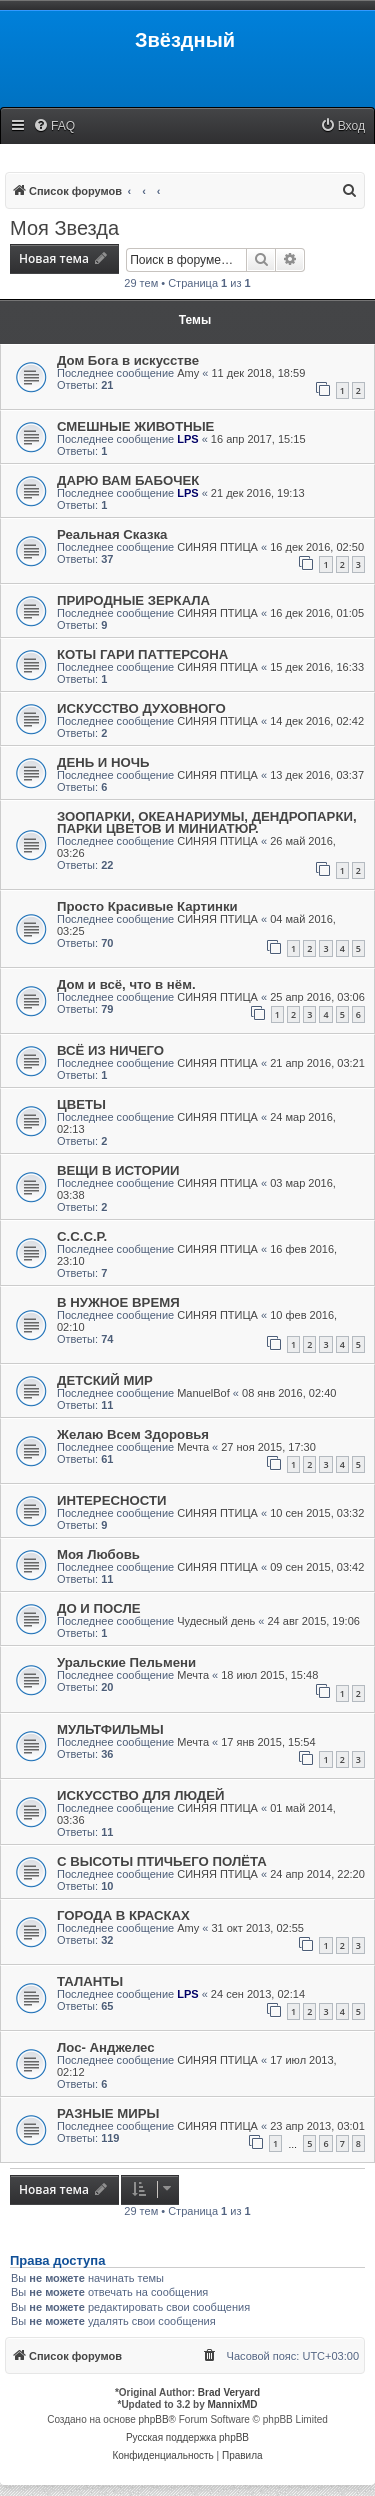 Image resolution: width=375 pixels, height=2496 pixels. What do you see at coordinates (133, 600) in the screenshot?
I see `ПРИРОДНЫЕ ЗЕРКАЛА` at bounding box center [133, 600].